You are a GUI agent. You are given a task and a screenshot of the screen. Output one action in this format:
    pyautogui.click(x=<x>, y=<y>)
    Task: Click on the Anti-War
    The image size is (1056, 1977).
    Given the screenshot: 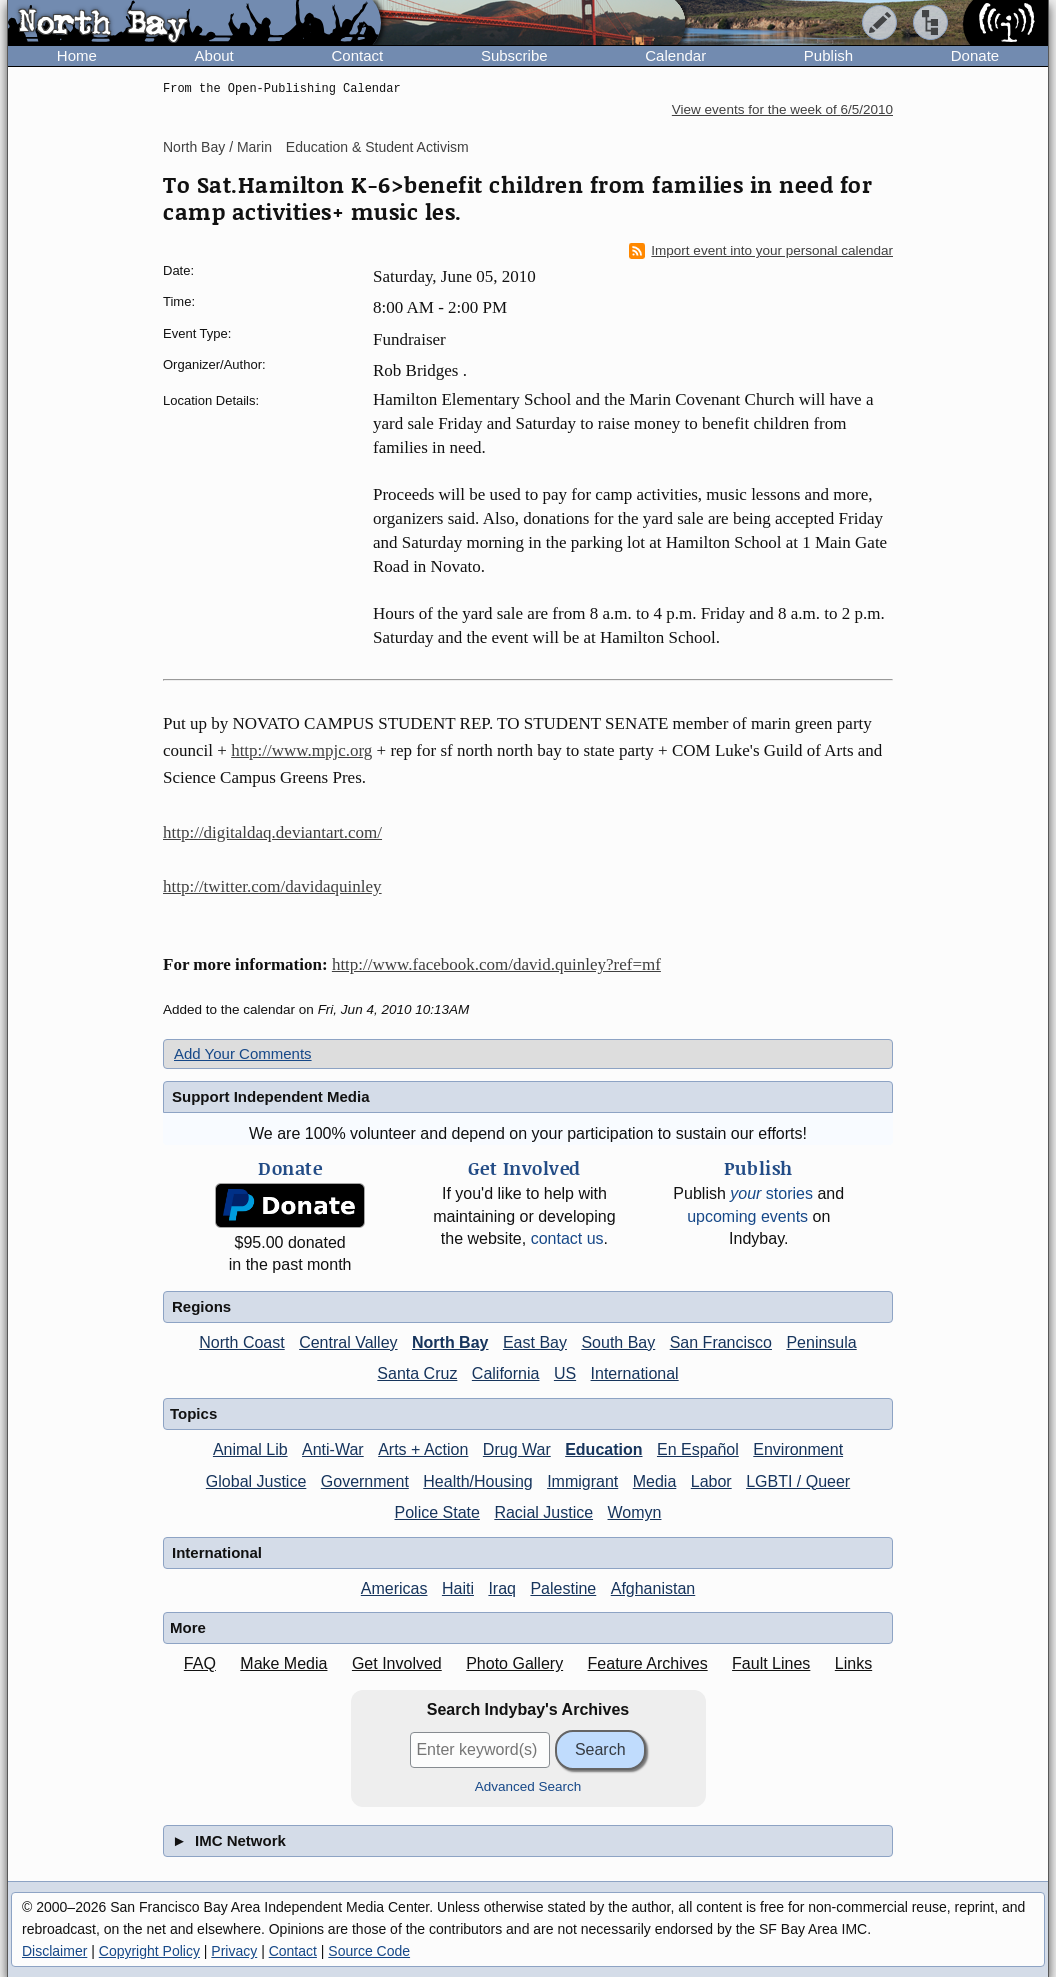 What is the action you would take?
    pyautogui.click(x=333, y=1449)
    